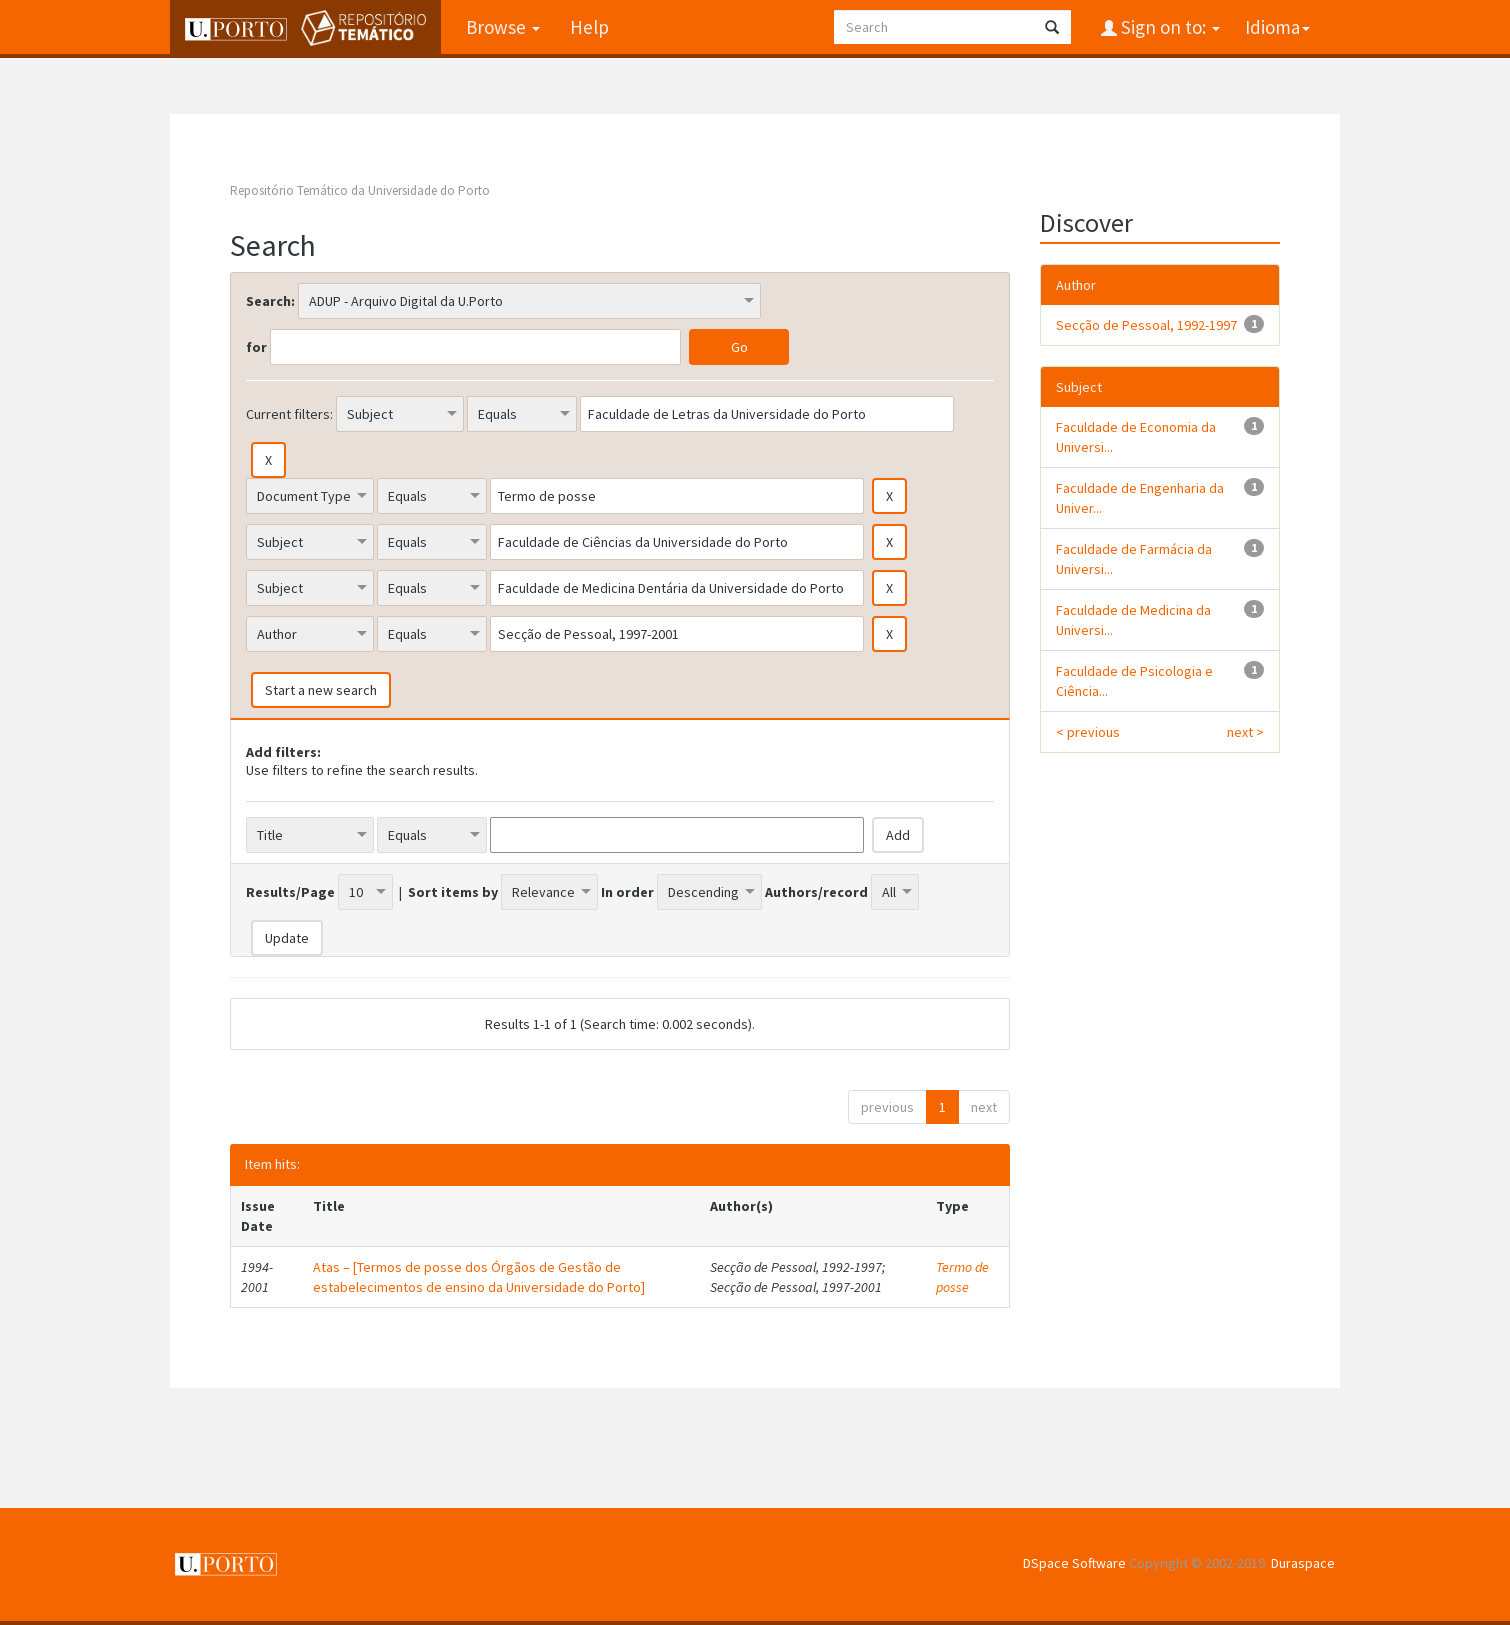 Image resolution: width=1510 pixels, height=1625 pixels. What do you see at coordinates (270, 301) in the screenshot?
I see `Search:` at bounding box center [270, 301].